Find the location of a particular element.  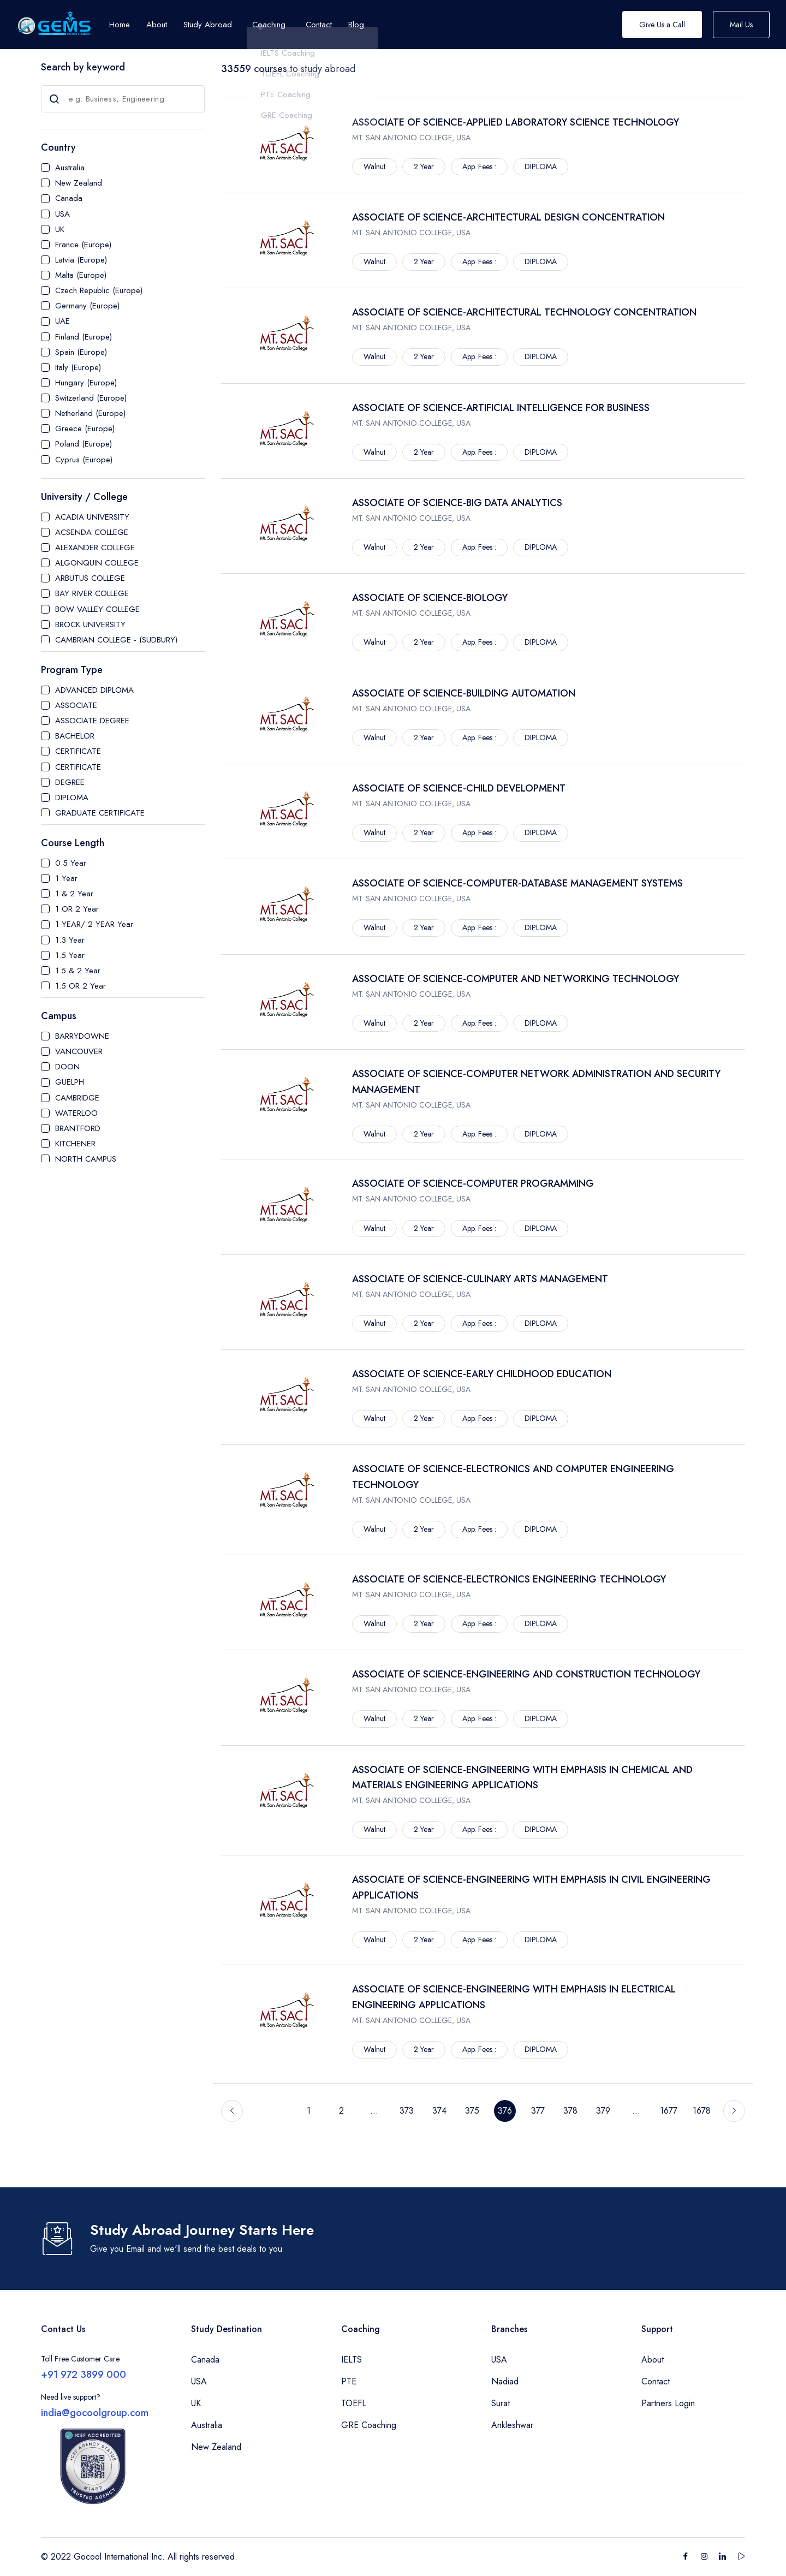

+91 972 3899 000 is located at coordinates (83, 2374).